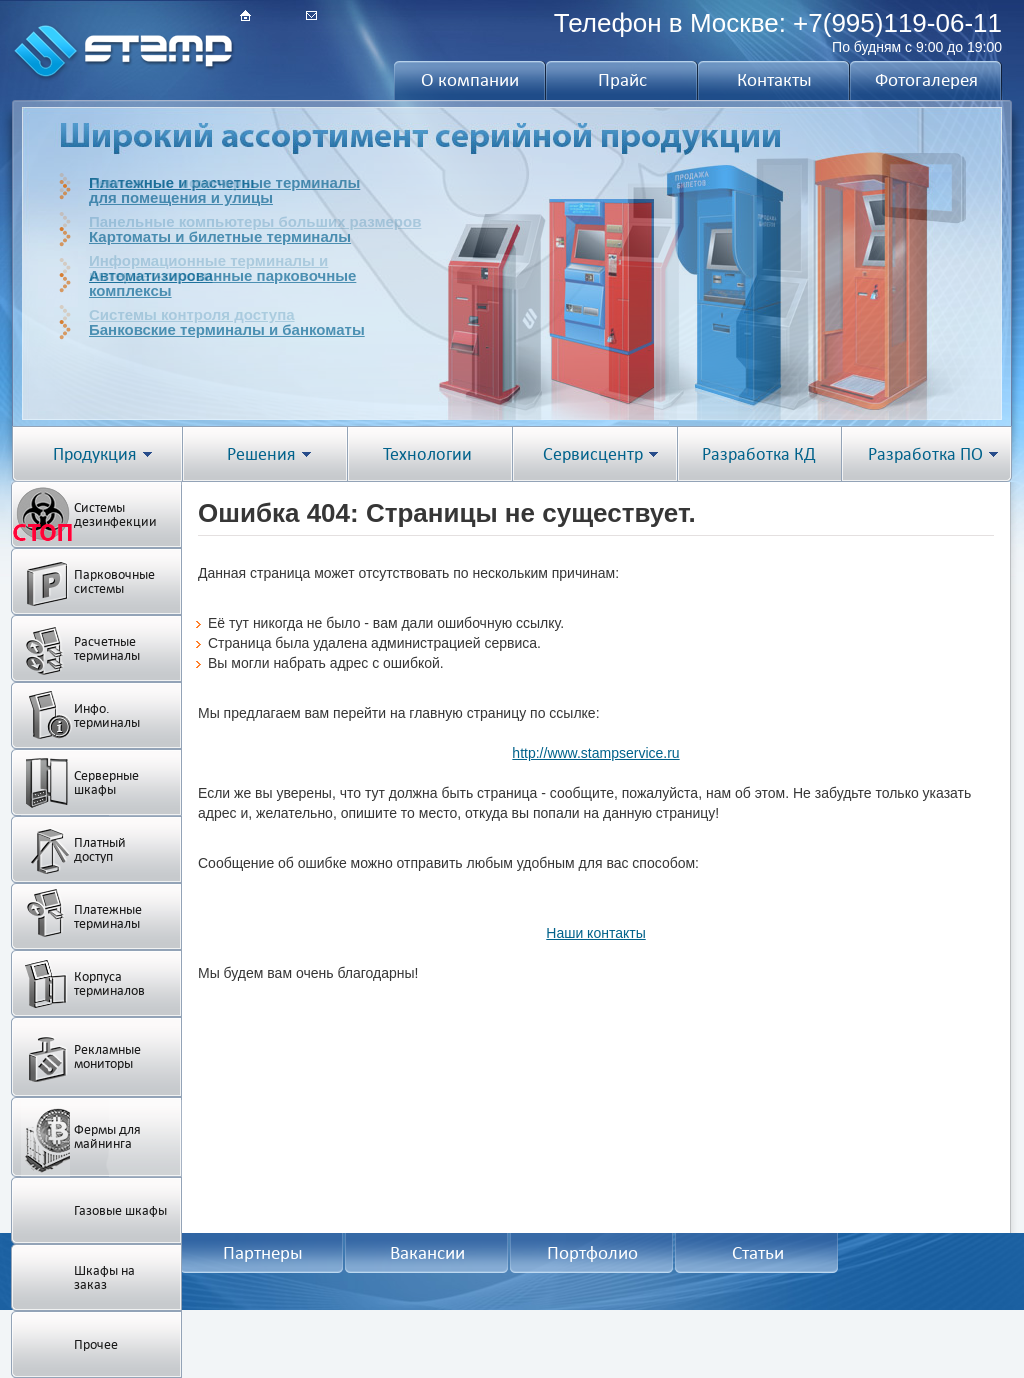 The image size is (1024, 1378). Describe the element at coordinates (96, 1344) in the screenshot. I see `Прочее` at that location.